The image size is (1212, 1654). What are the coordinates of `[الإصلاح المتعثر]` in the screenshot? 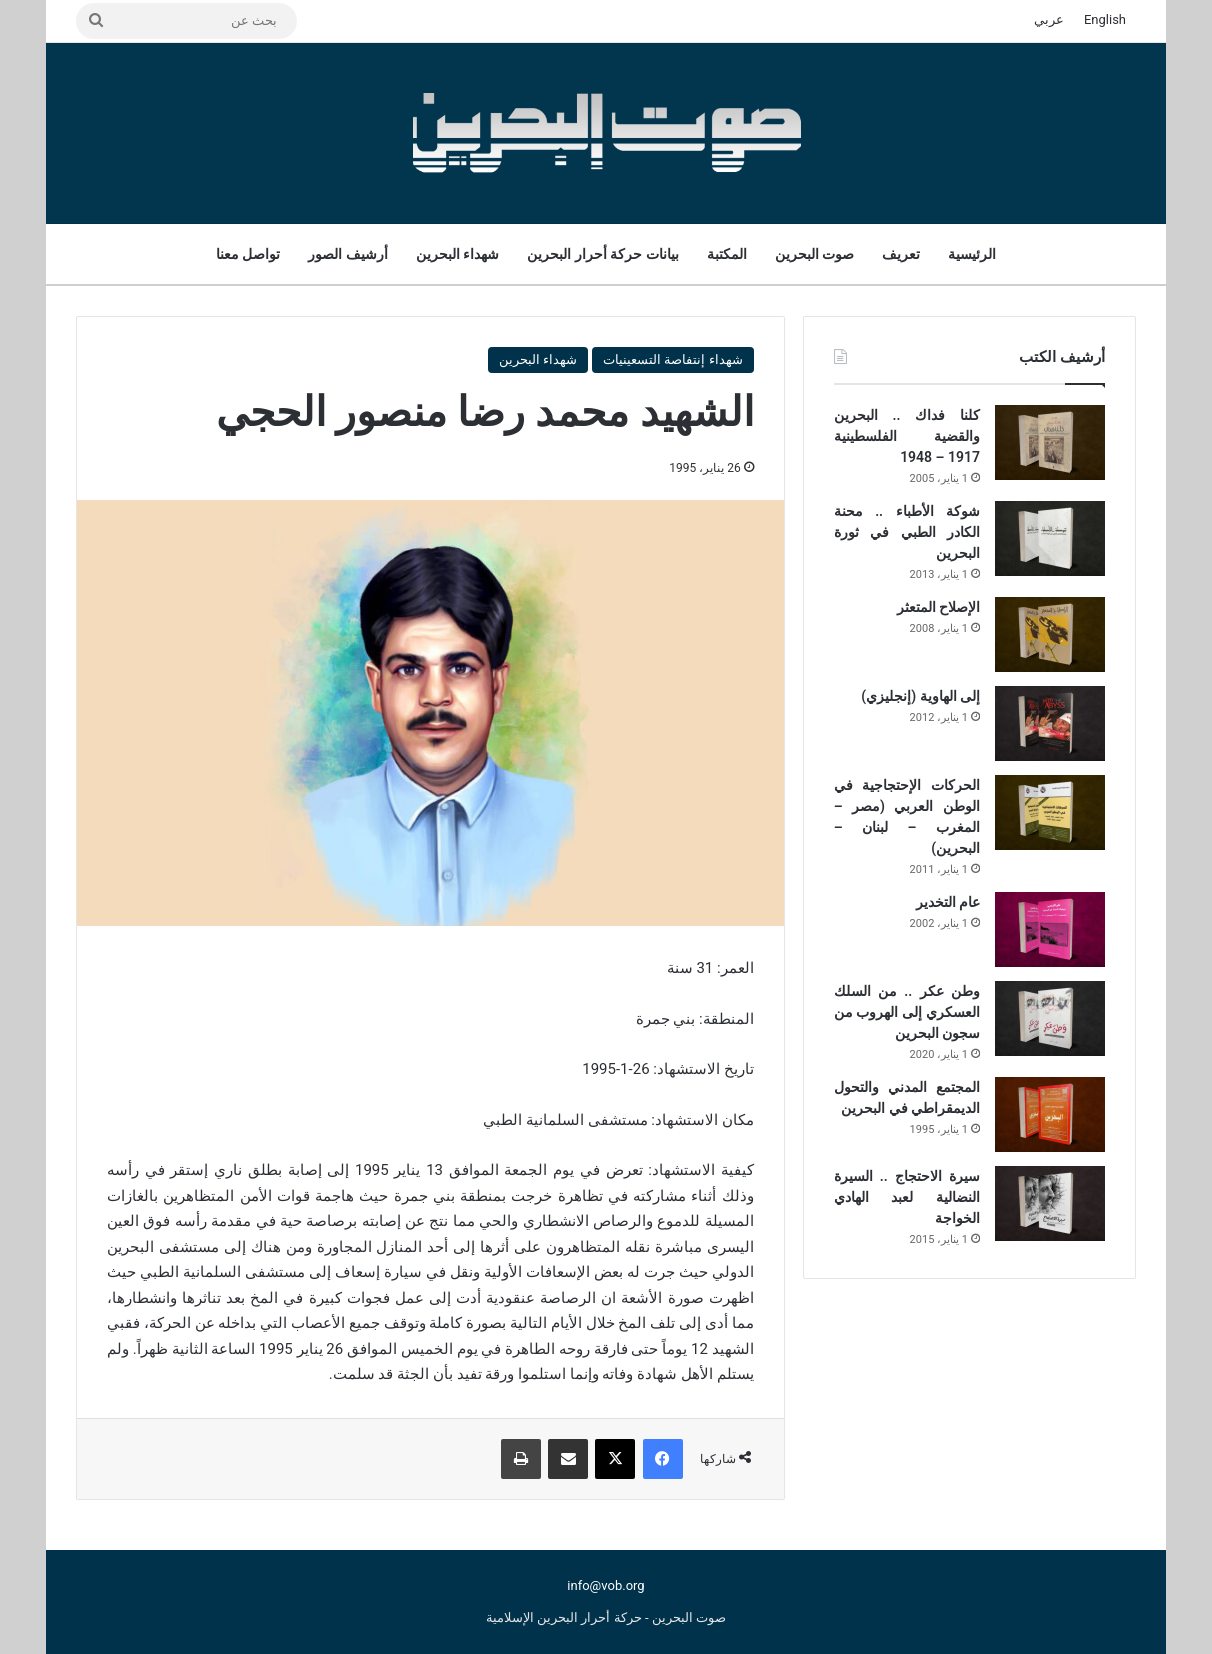 It's located at (1050, 634).